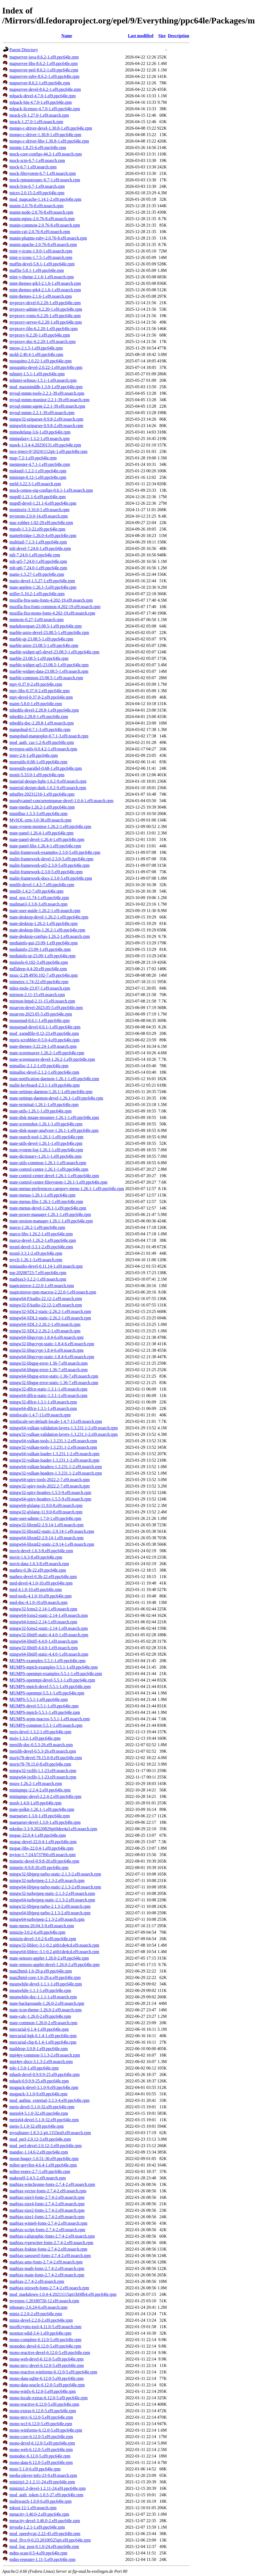 The image size is (276, 2576). What do you see at coordinates (50, 1214) in the screenshot?
I see `mate-power-manager-1.26.1-1.el9.ppc64le.rpm` at bounding box center [50, 1214].